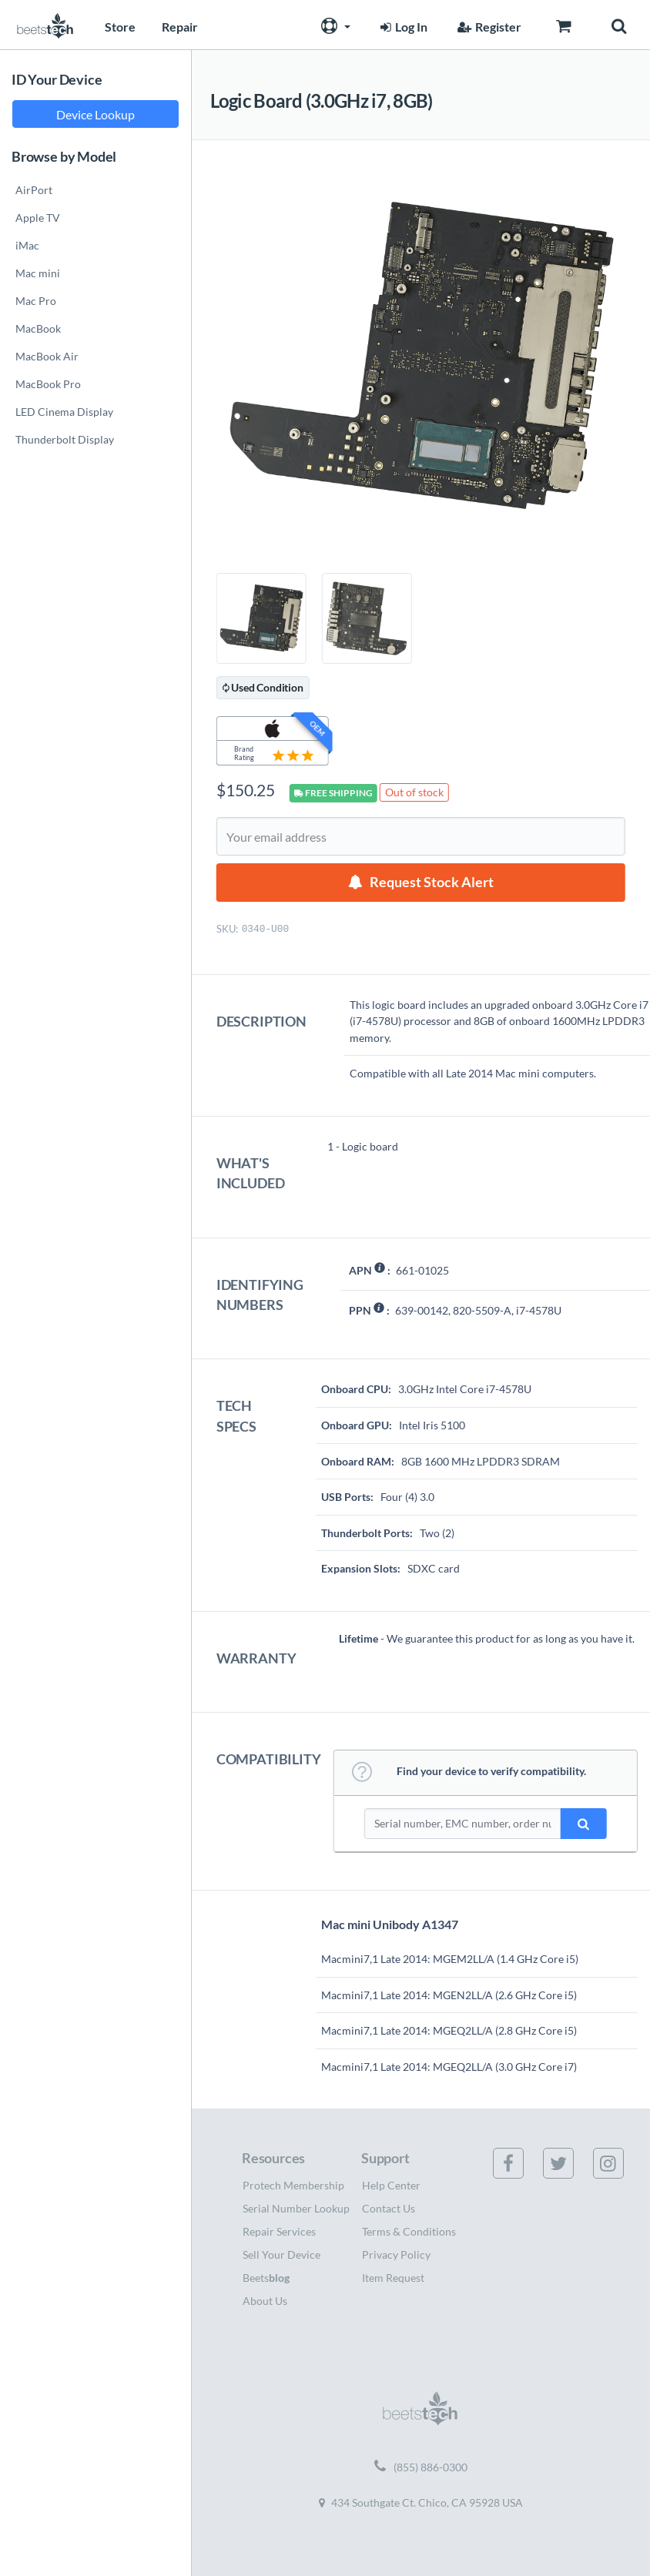  What do you see at coordinates (421, 2502) in the screenshot?
I see `434 Southgate Ct. Chico, CA 95928 USA` at bounding box center [421, 2502].